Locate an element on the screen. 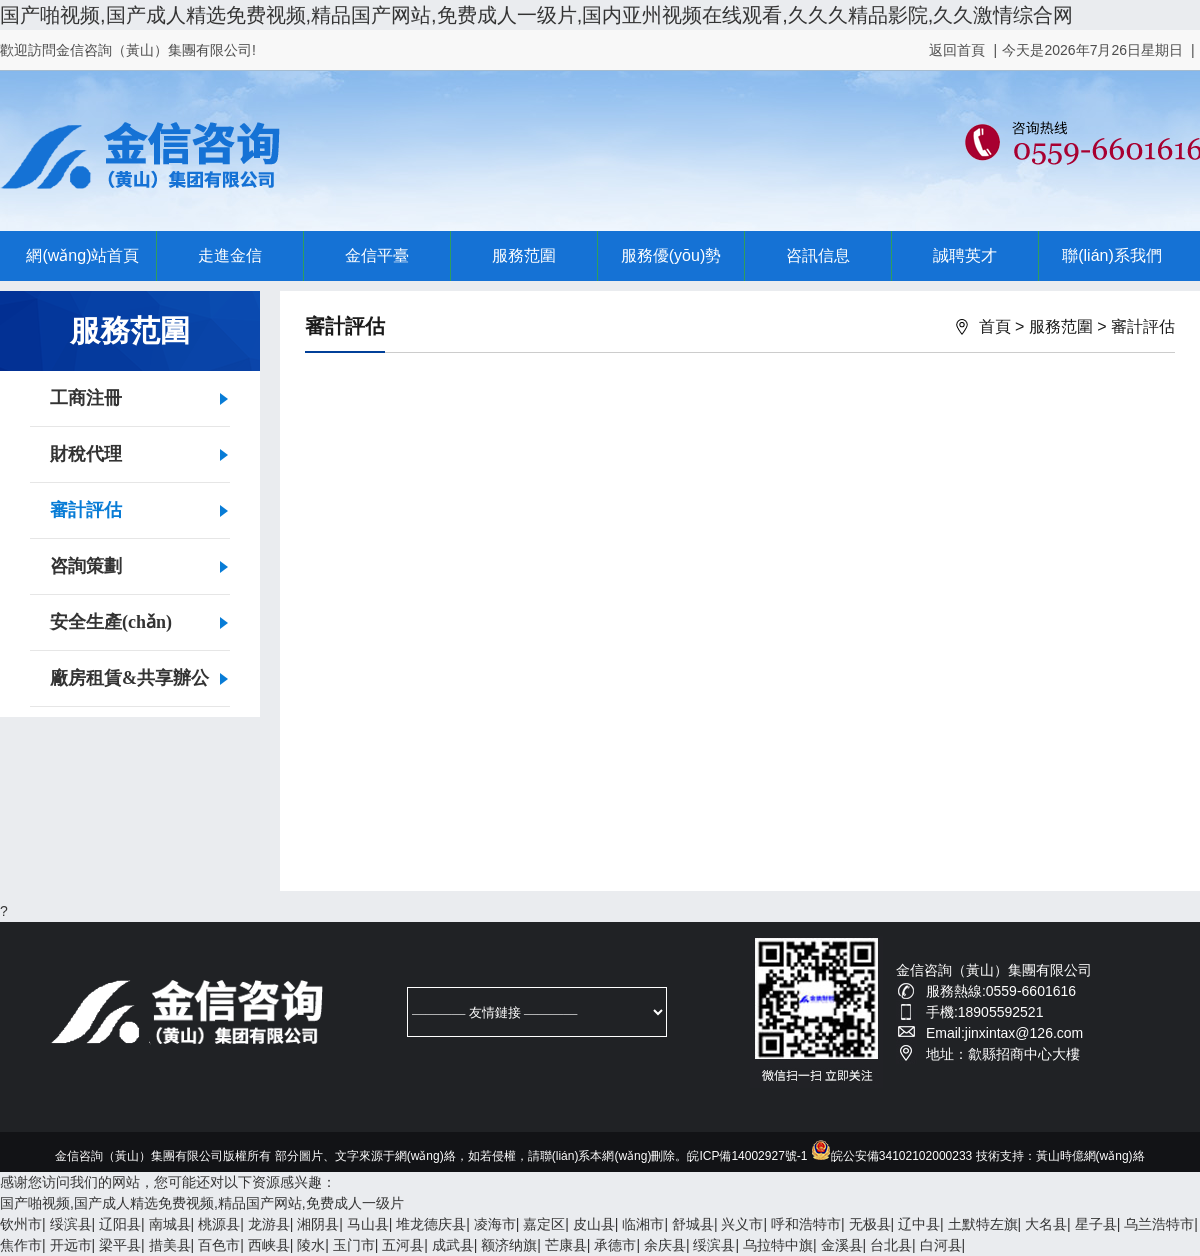 Image resolution: width=1200 pixels, height=1256 pixels. 白河县 is located at coordinates (941, 1245).